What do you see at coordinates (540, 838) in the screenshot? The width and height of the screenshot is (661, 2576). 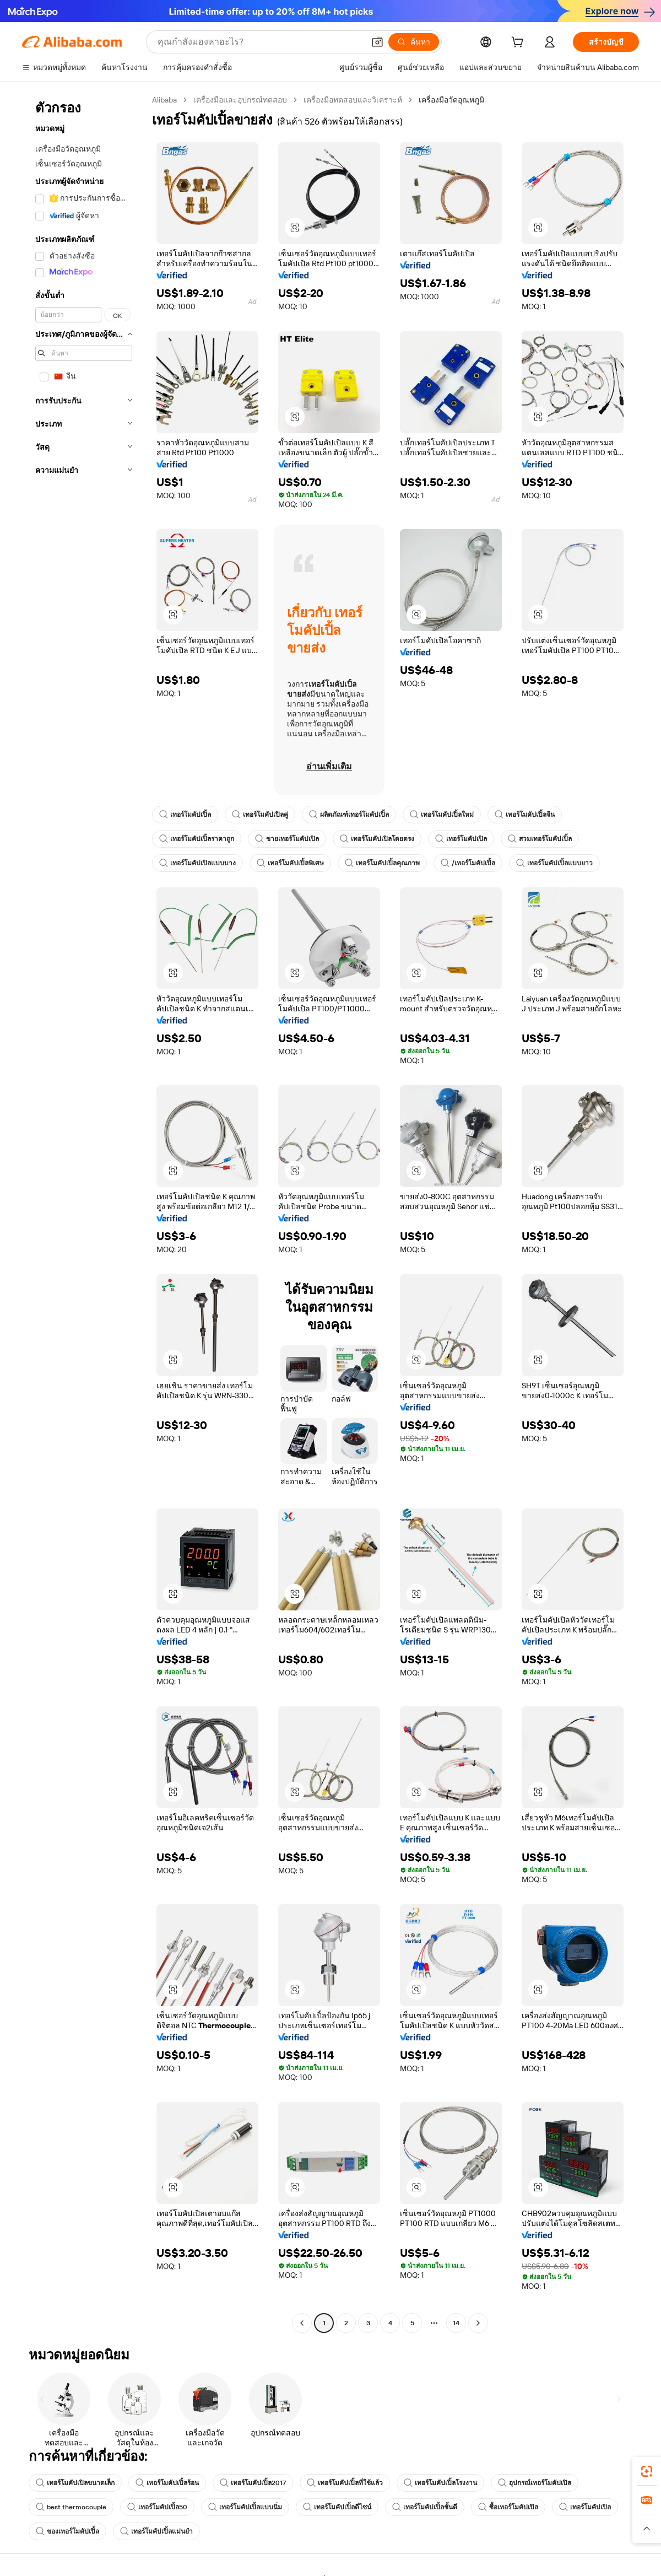 I see `สวมเทอร์โมคัปเปิ้ล` at bounding box center [540, 838].